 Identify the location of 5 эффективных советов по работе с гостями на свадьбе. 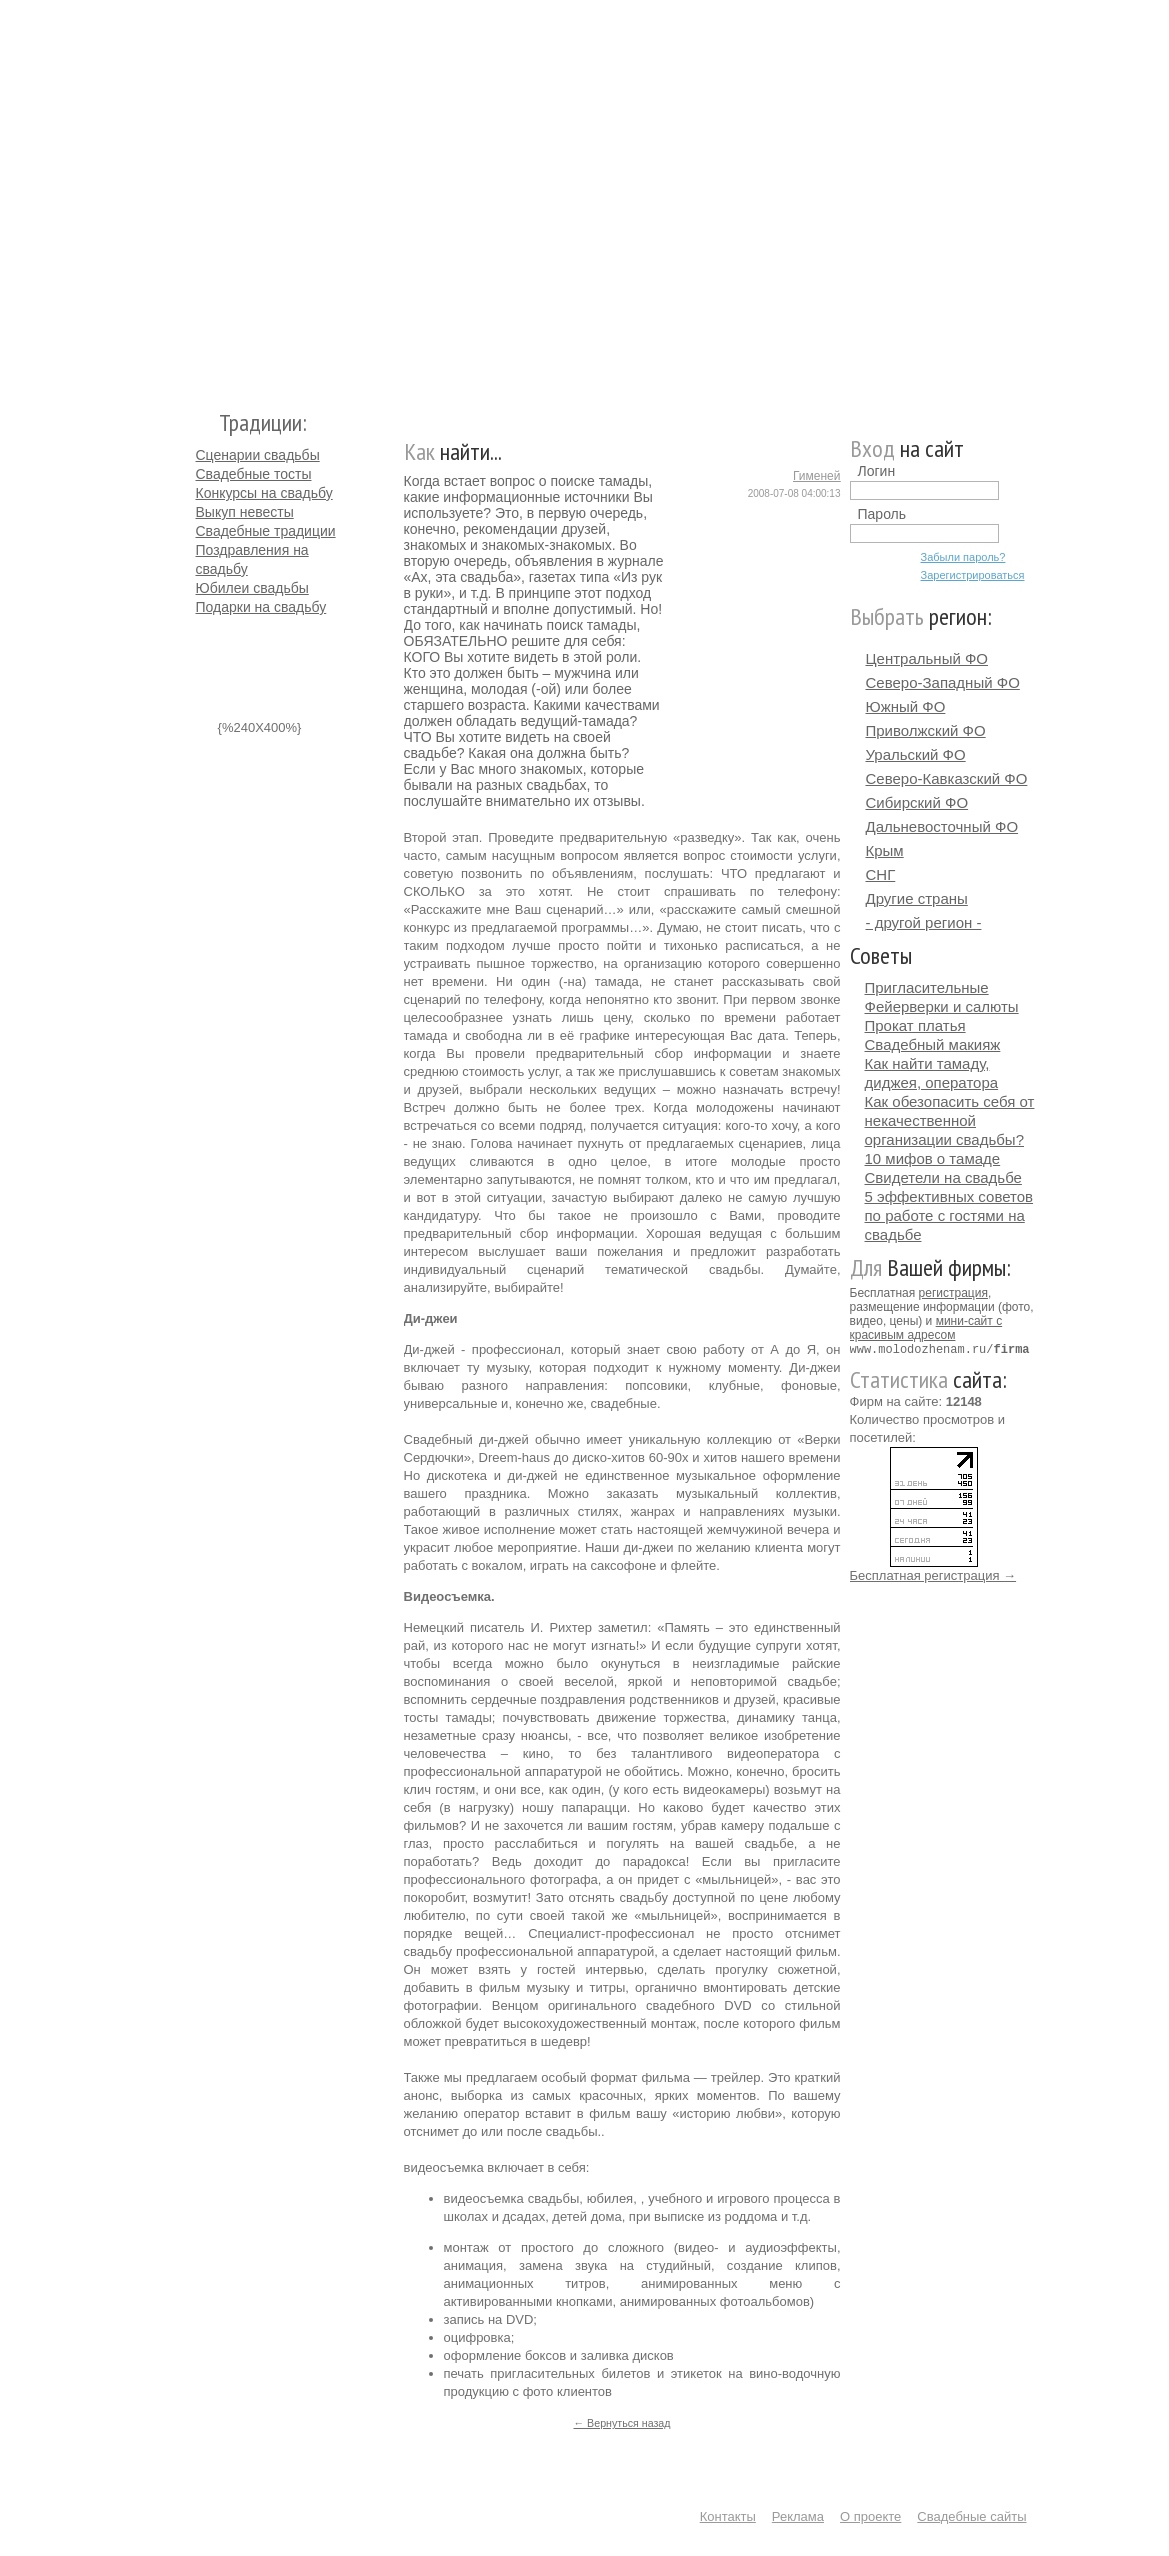
(949, 1215).